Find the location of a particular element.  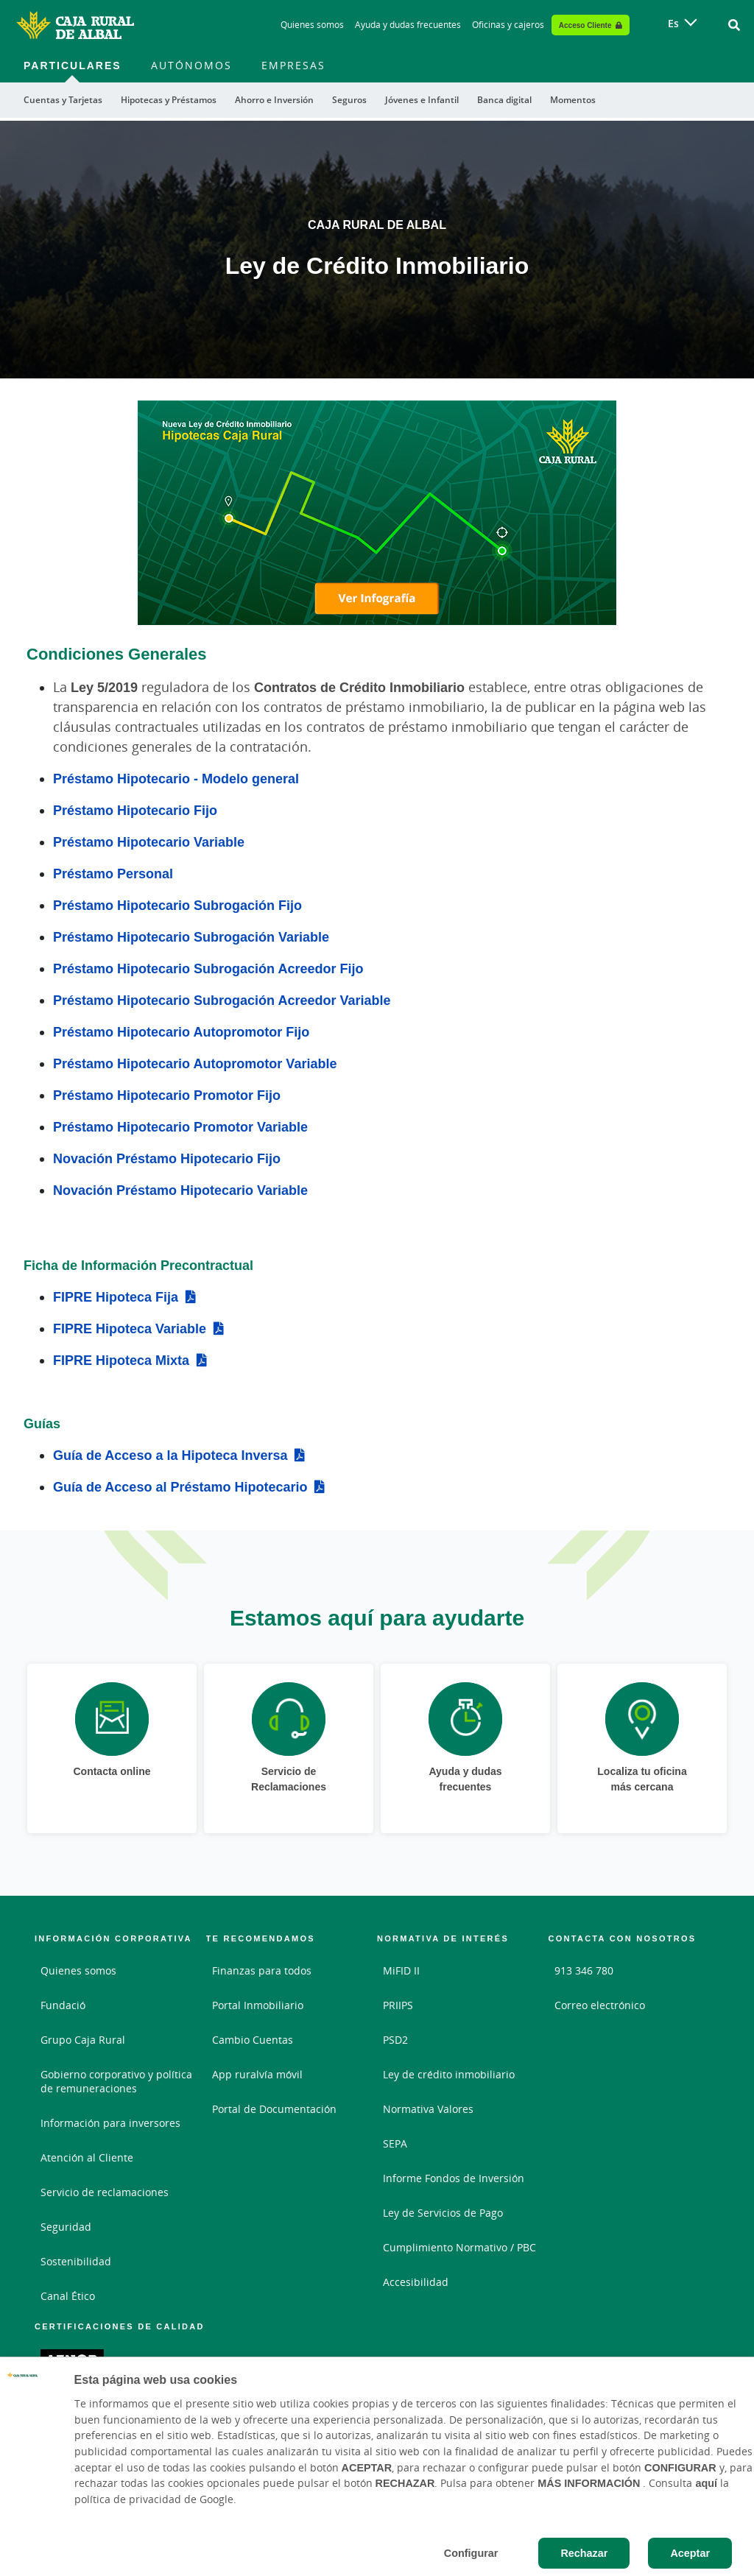

[Ir al buscador] is located at coordinates (734, 25).